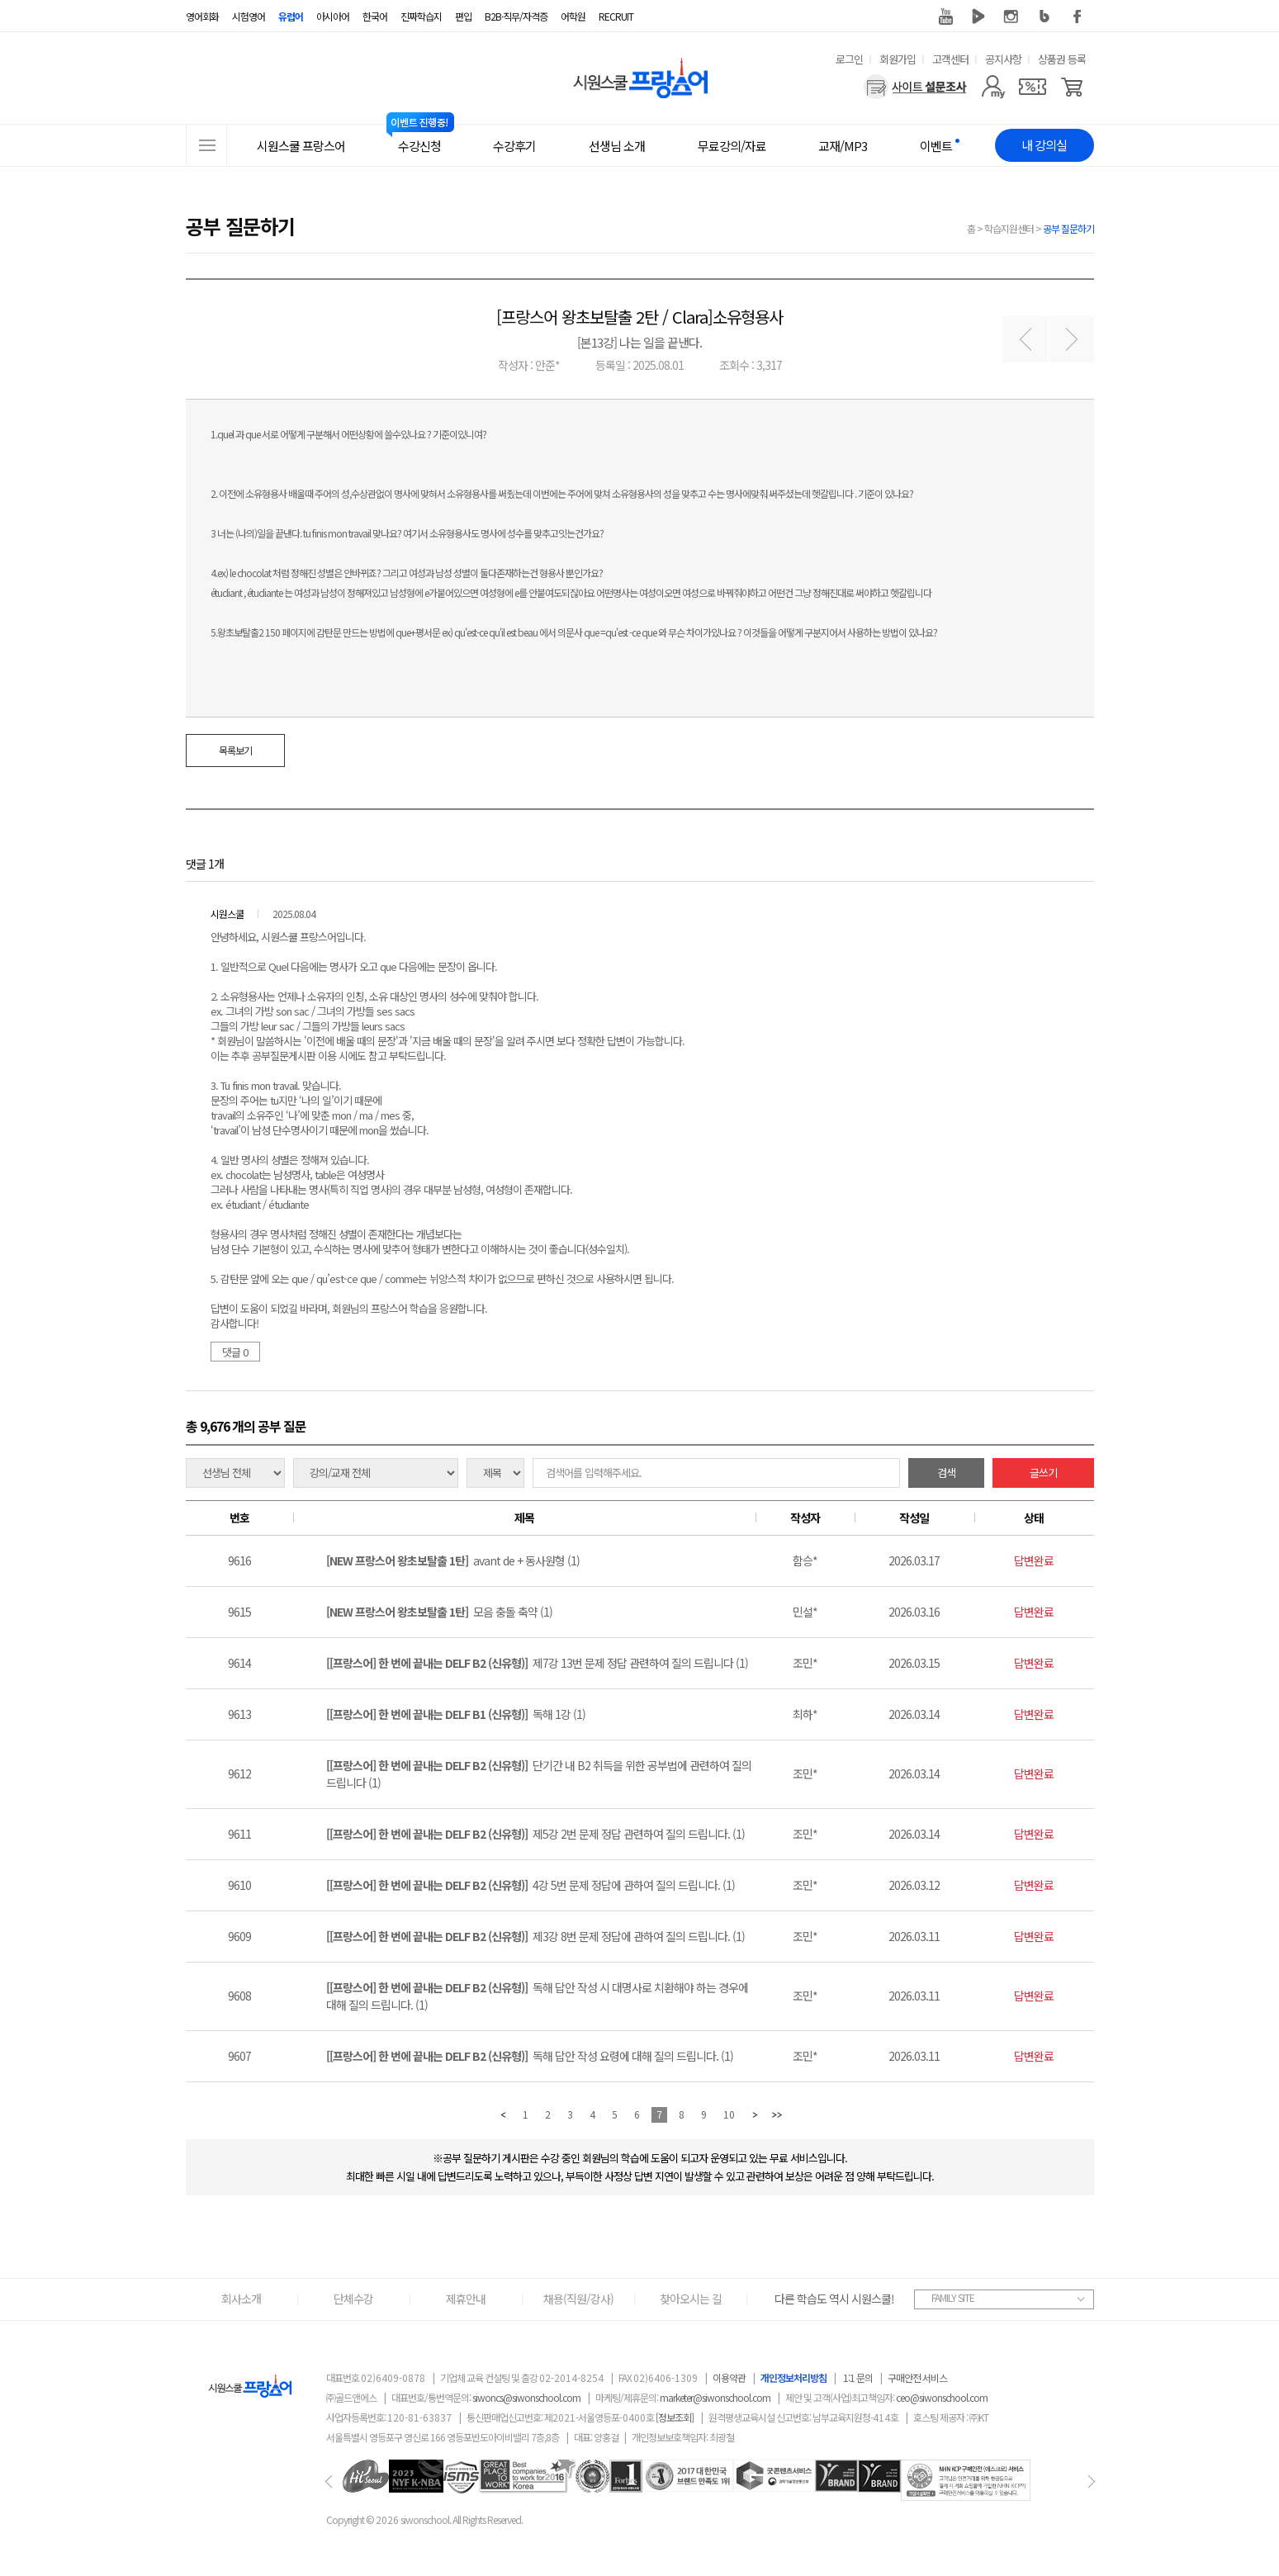 This screenshot has width=1279, height=2576. What do you see at coordinates (1044, 16) in the screenshot?
I see `블로그` at bounding box center [1044, 16].